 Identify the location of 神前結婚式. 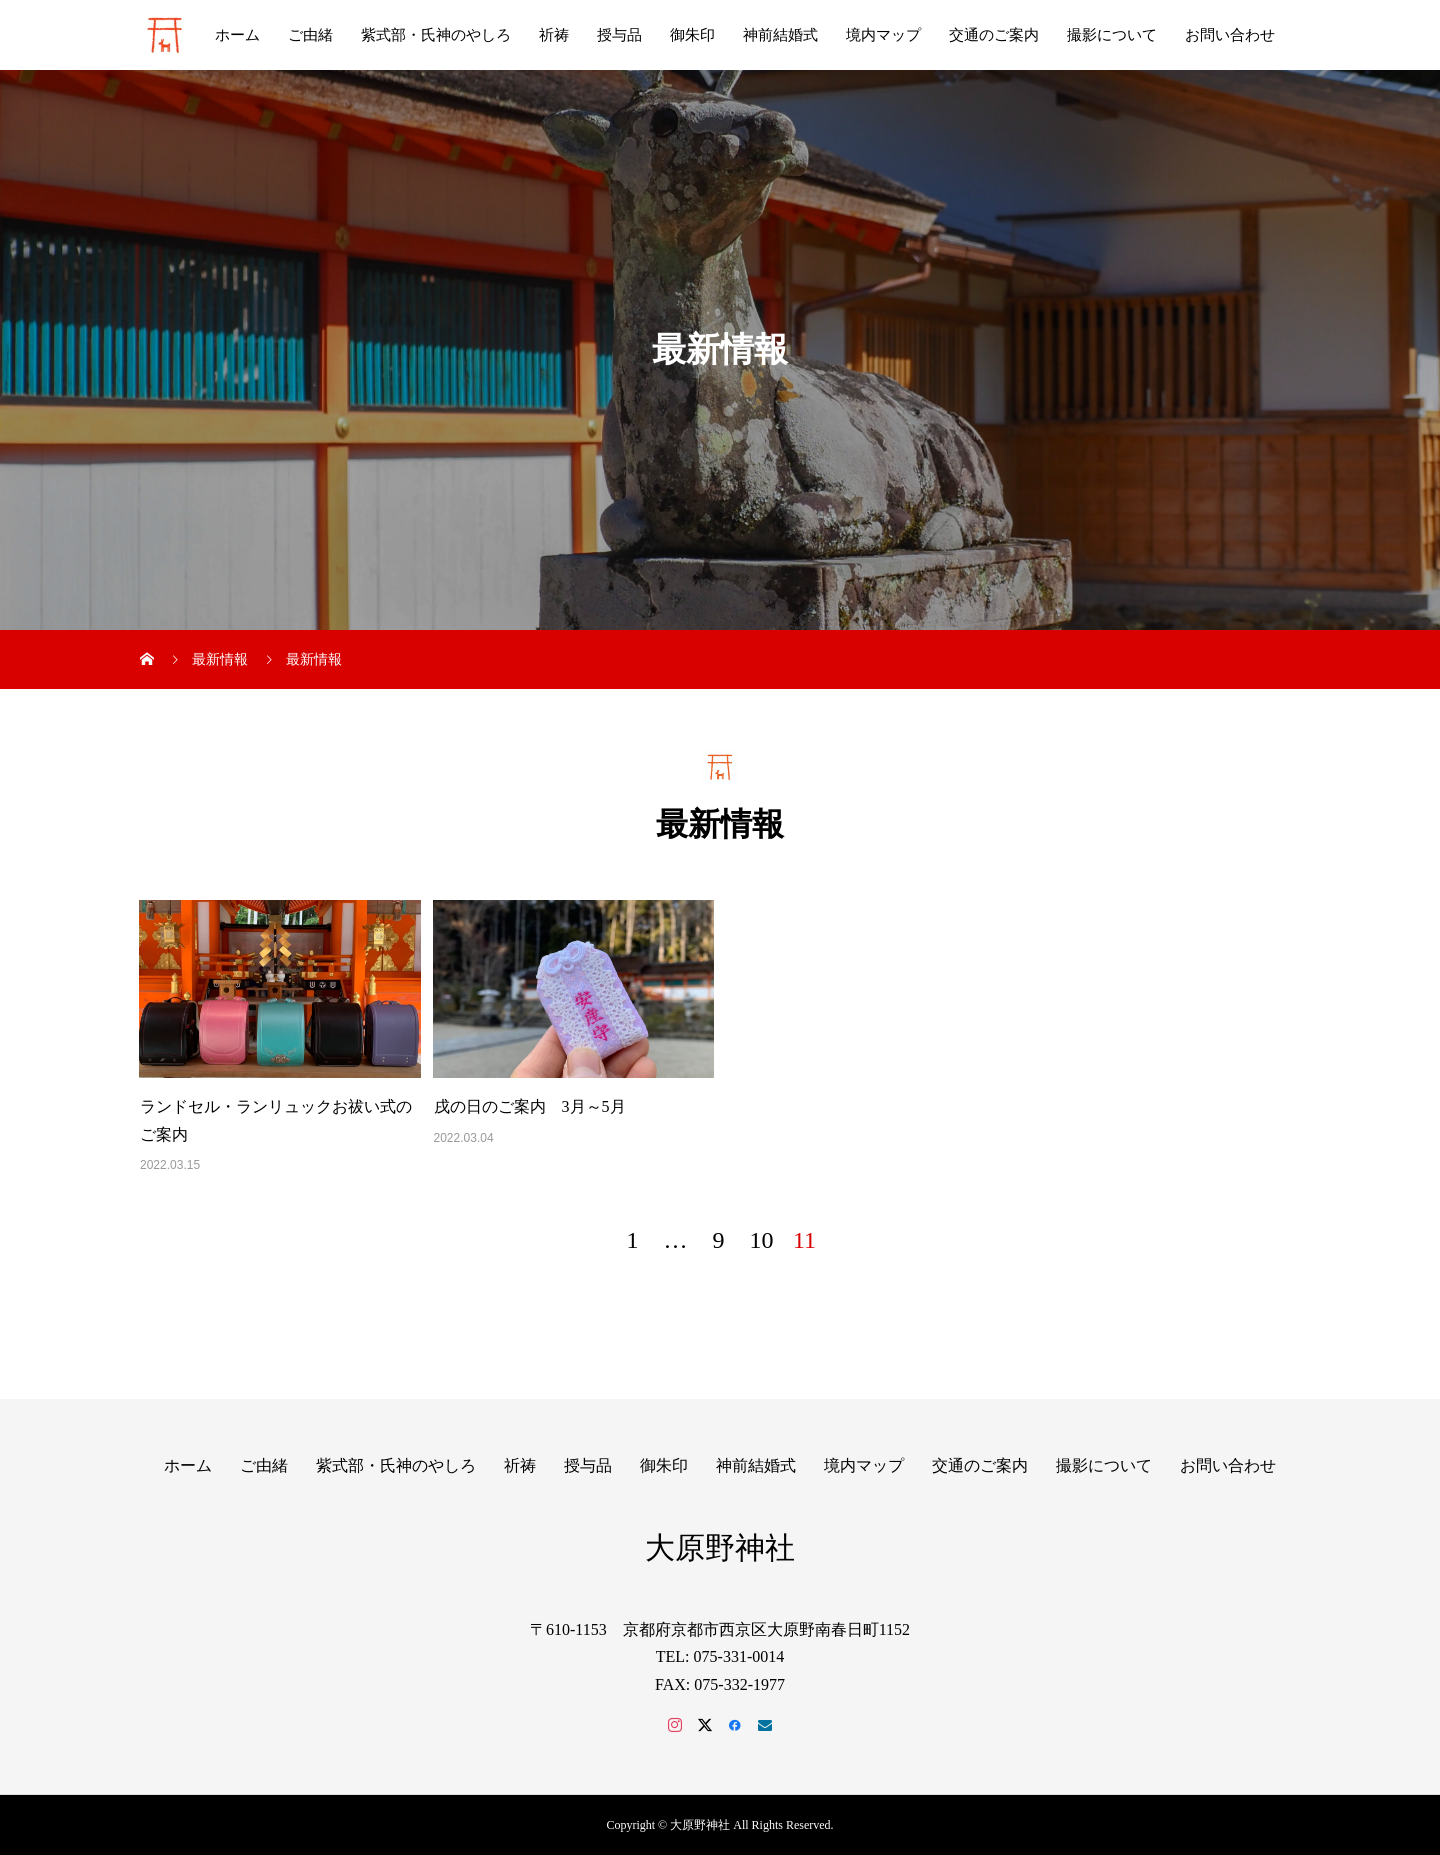
(780, 35).